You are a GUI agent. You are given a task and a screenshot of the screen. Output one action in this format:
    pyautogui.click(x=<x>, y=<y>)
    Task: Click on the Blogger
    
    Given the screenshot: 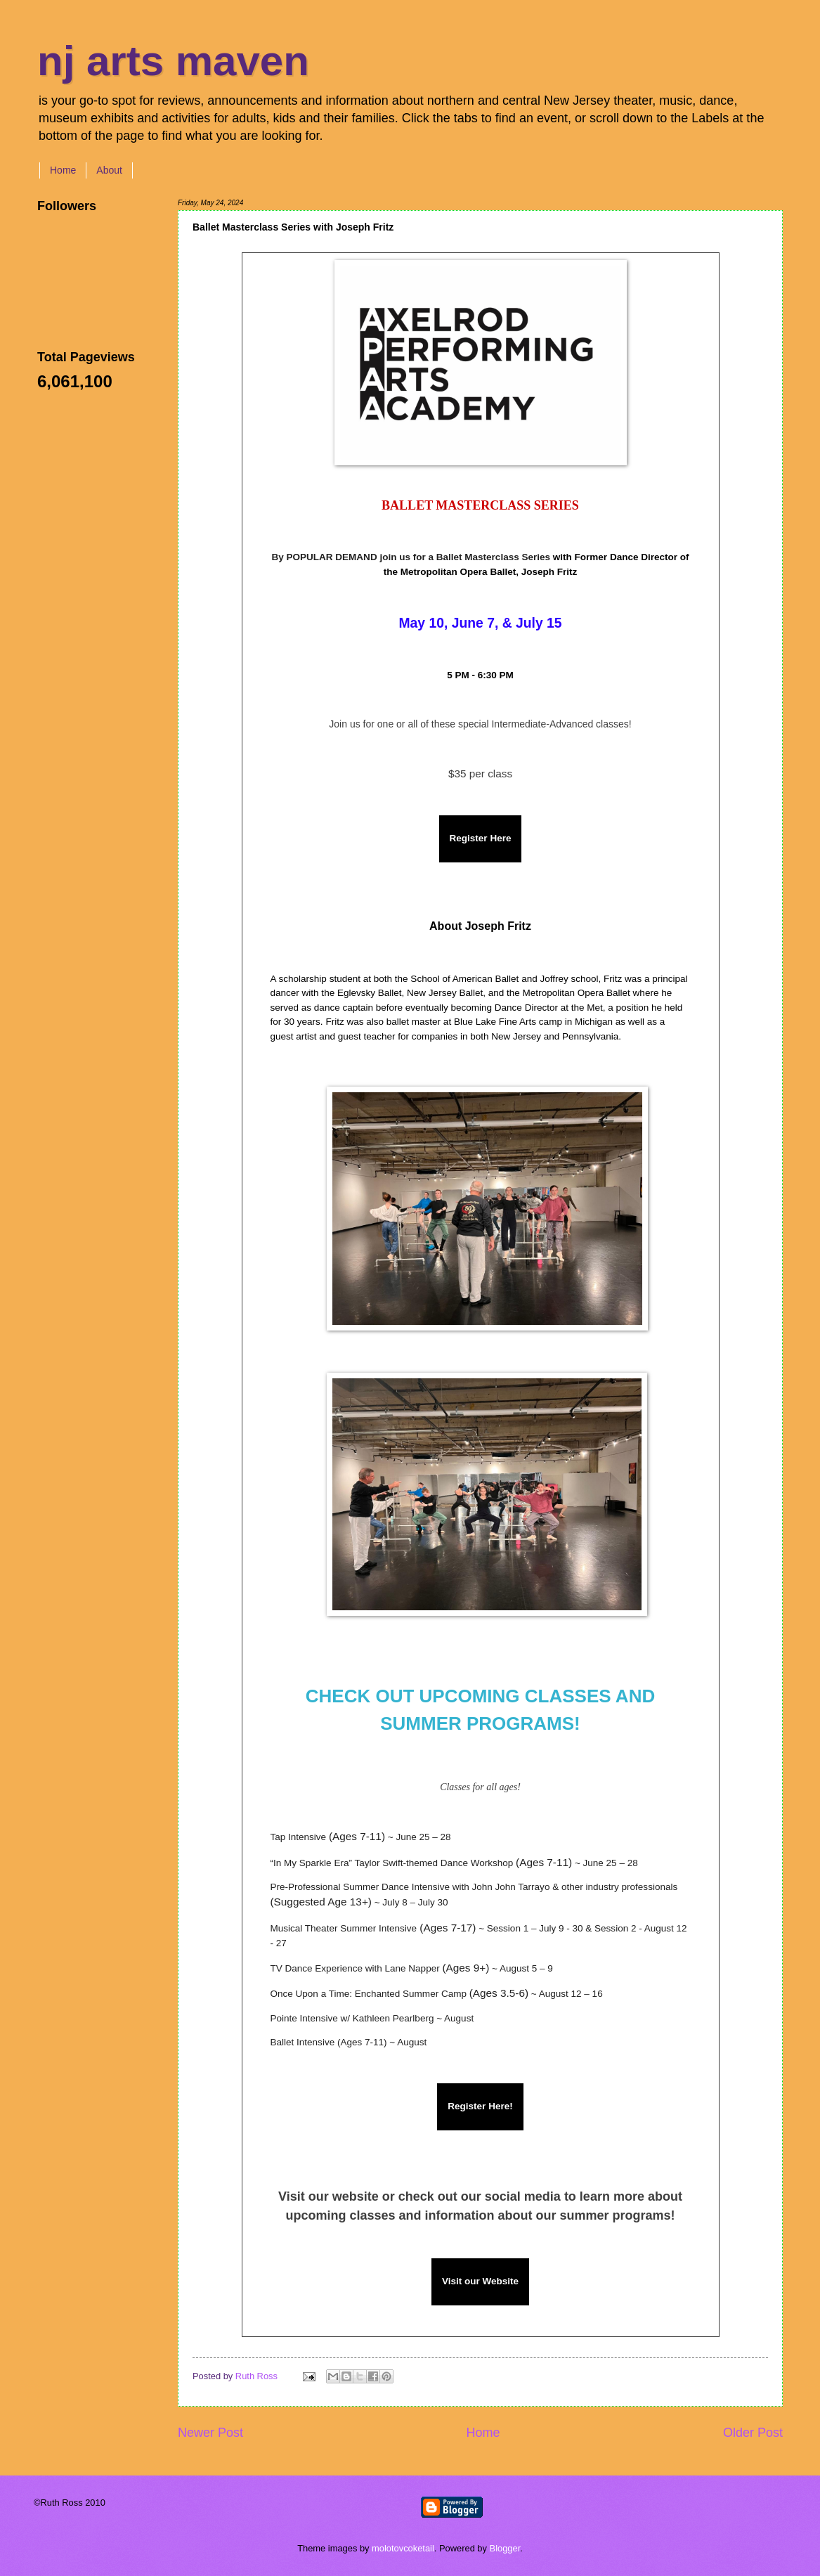 What is the action you would take?
    pyautogui.click(x=505, y=2548)
    